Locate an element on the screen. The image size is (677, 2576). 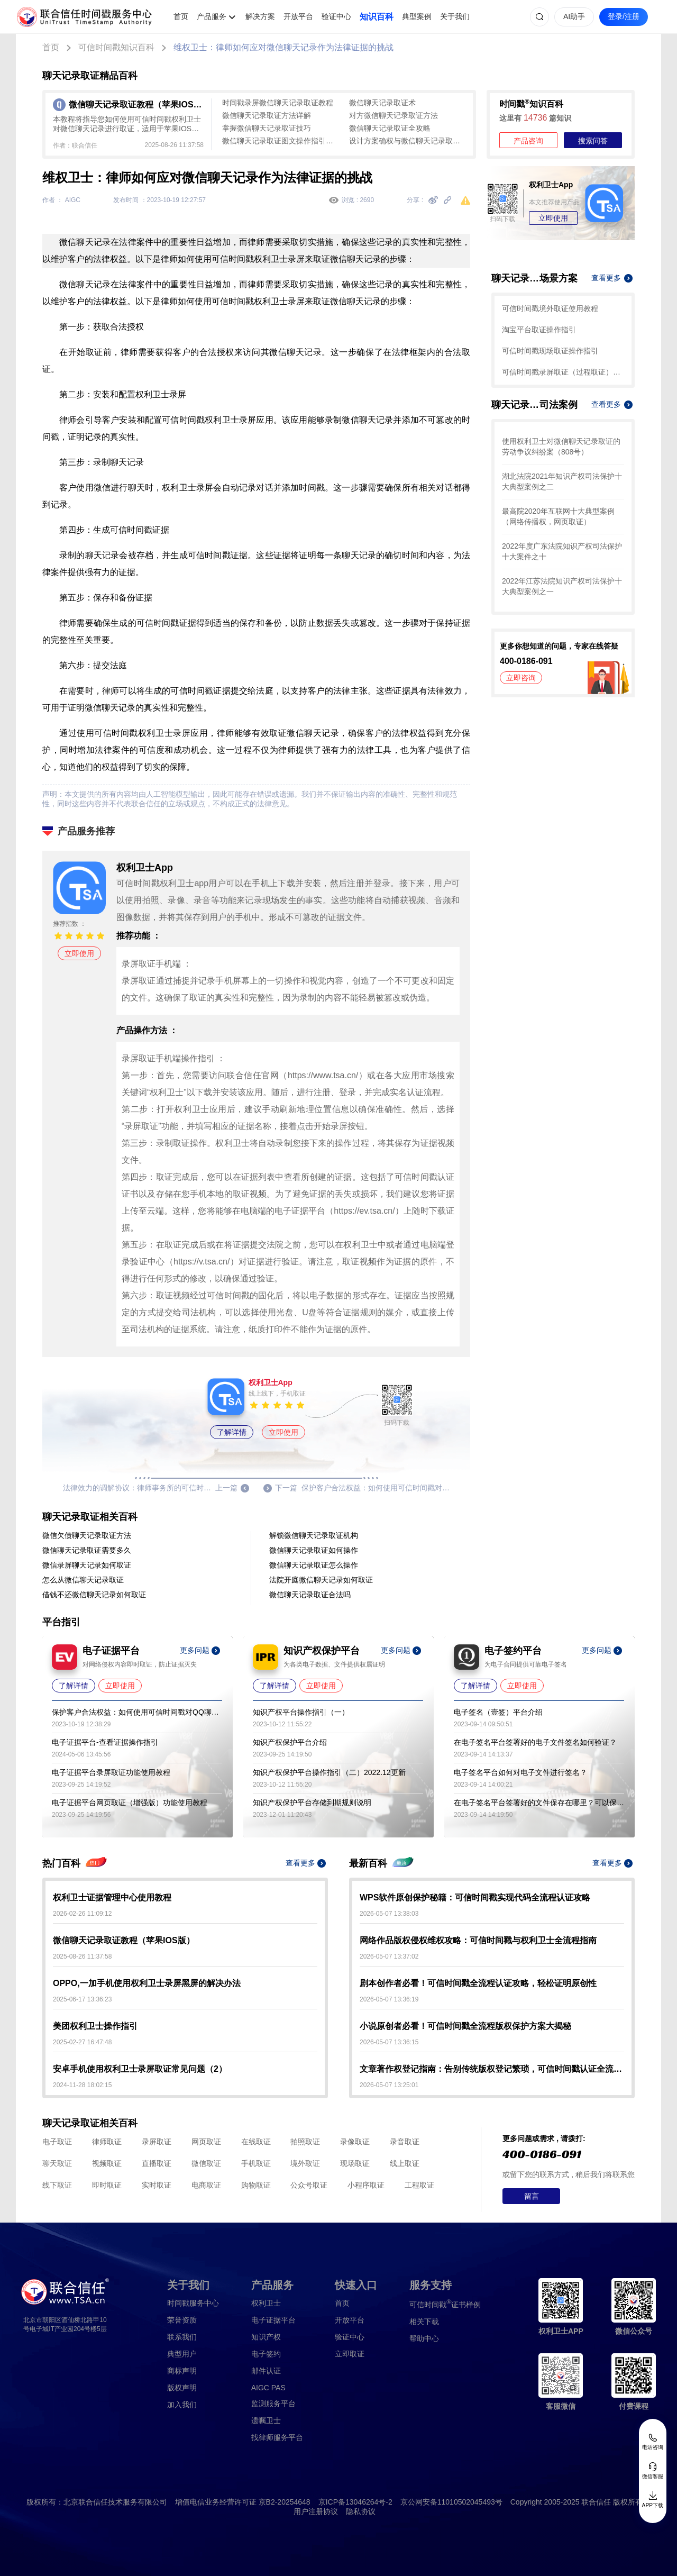
可信时间戳知识百科 is located at coordinates (116, 47).